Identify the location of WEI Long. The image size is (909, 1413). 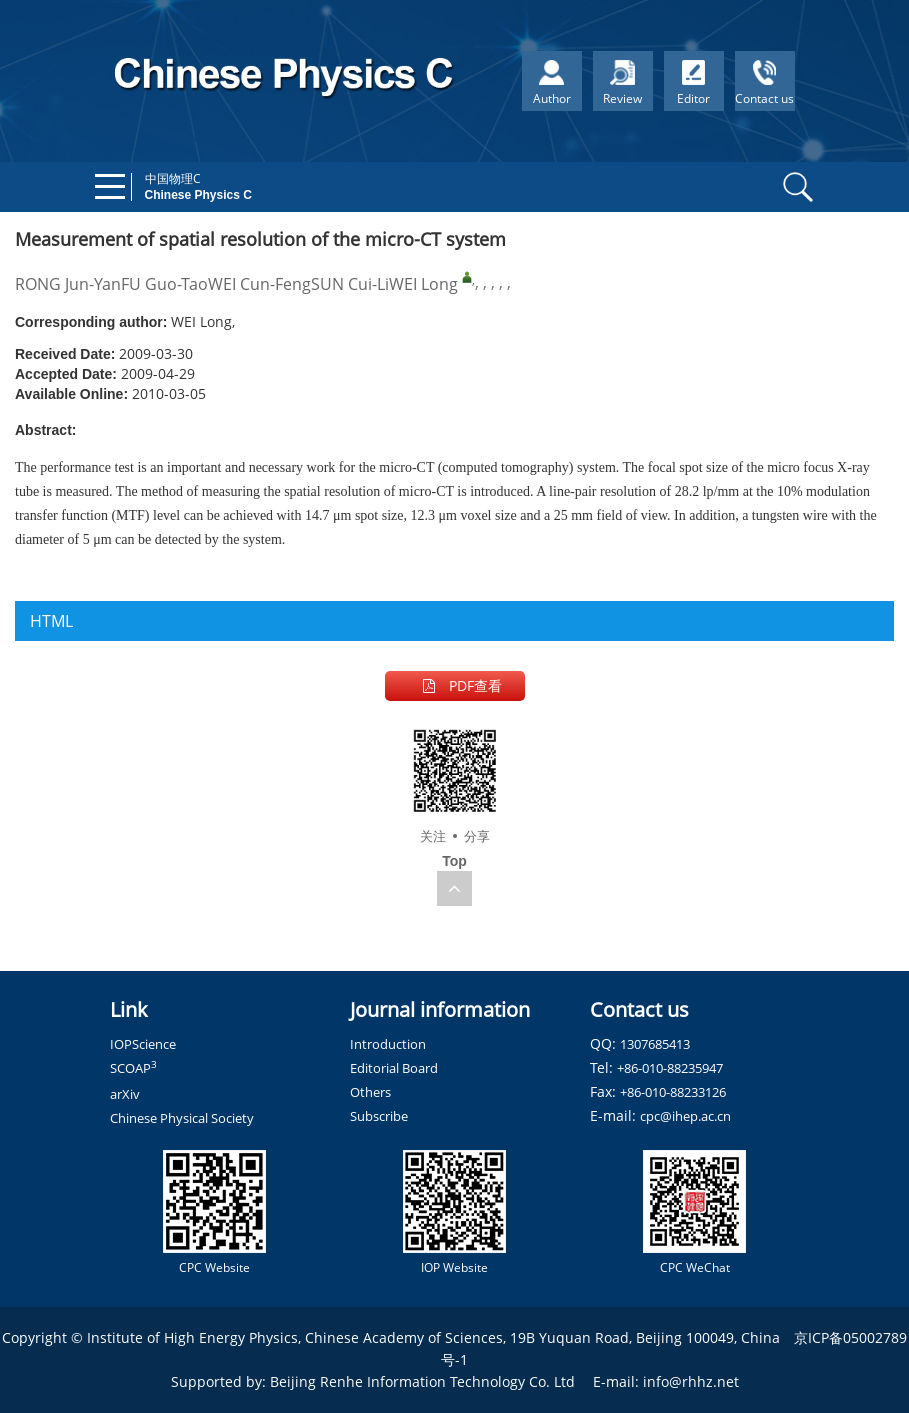
(423, 284).